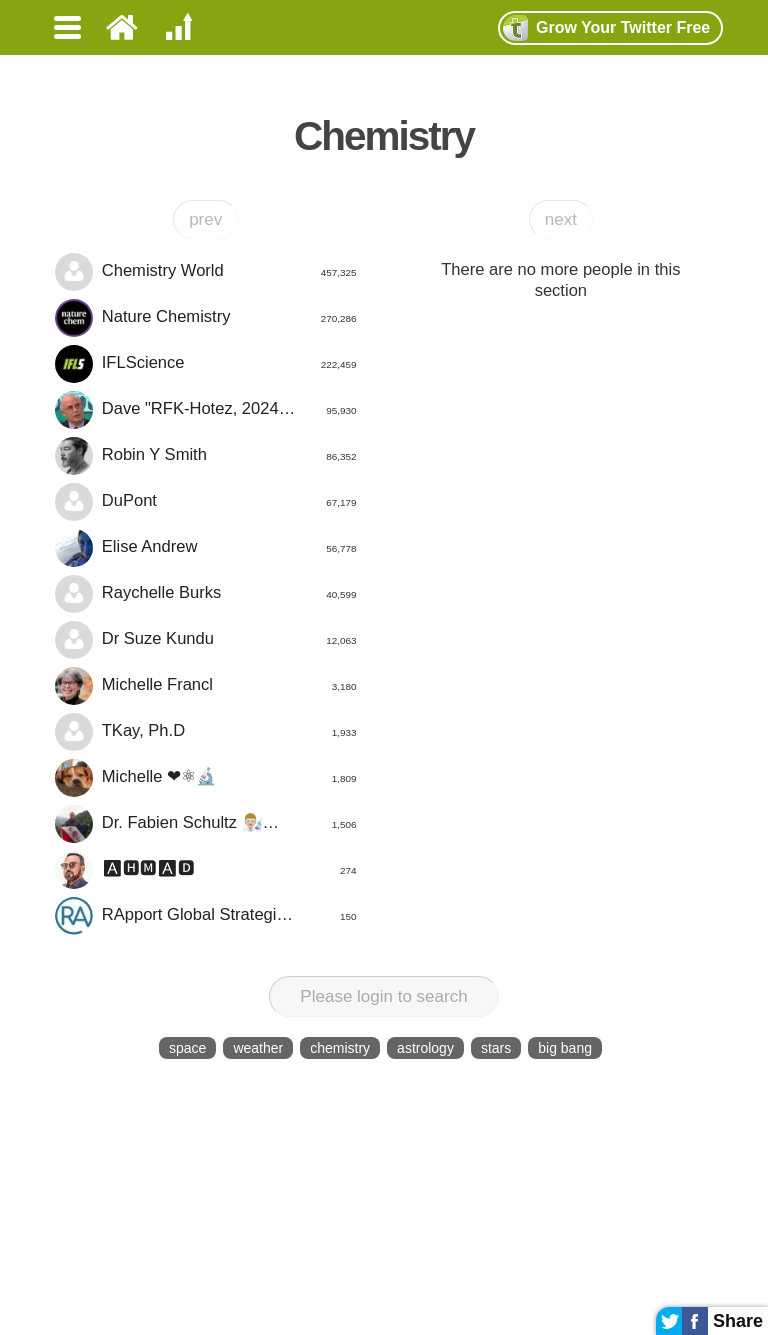 The width and height of the screenshot is (768, 1335). What do you see at coordinates (205, 870) in the screenshot?
I see `🅰🅷🅼🅰🅳` at bounding box center [205, 870].